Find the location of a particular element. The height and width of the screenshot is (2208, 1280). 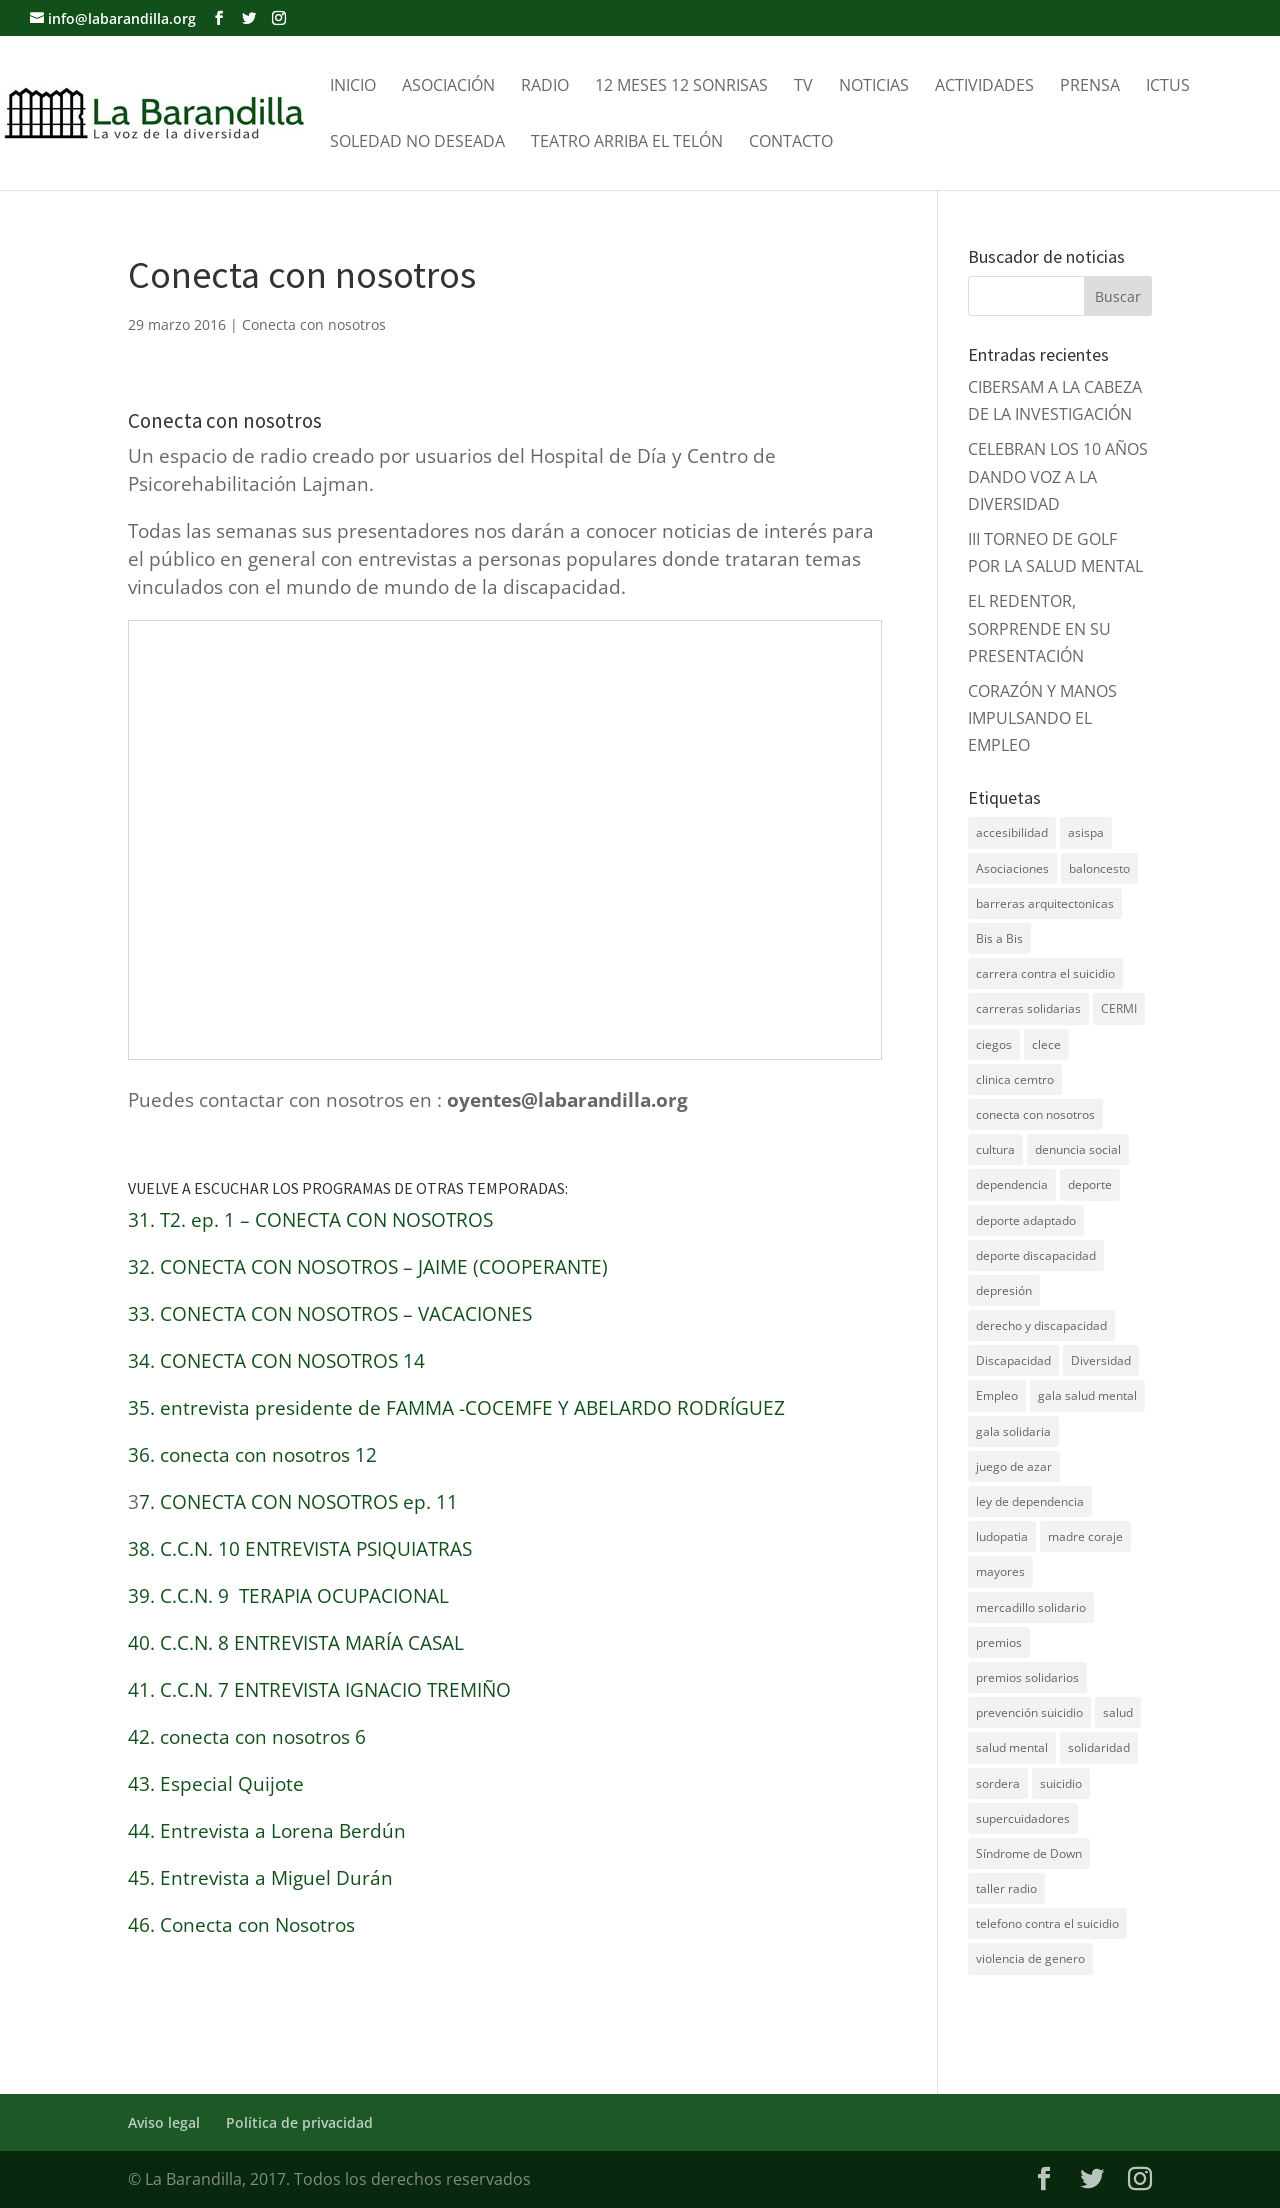

33. CONECTA CON NOSOTROS – VACACIONES is located at coordinates (330, 1314).